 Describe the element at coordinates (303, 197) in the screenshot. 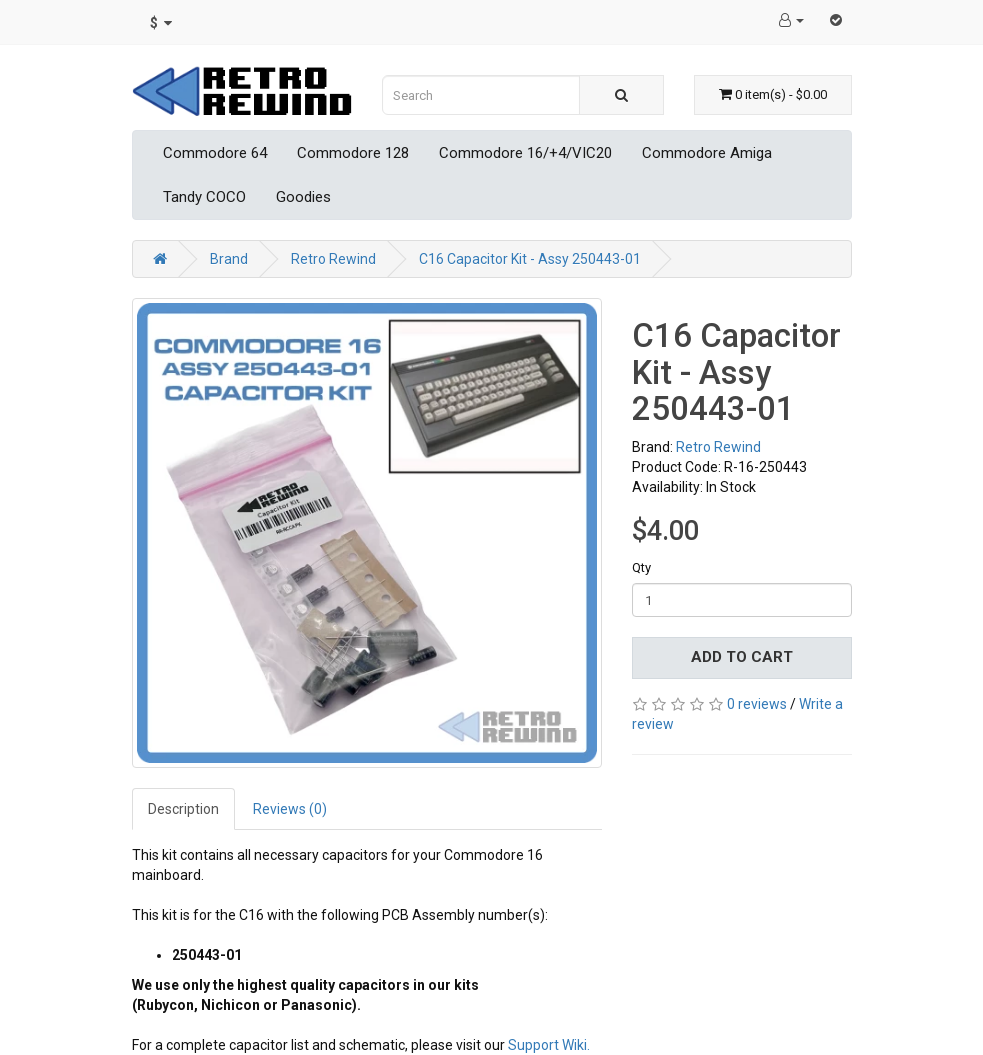

I see `Goodies` at that location.